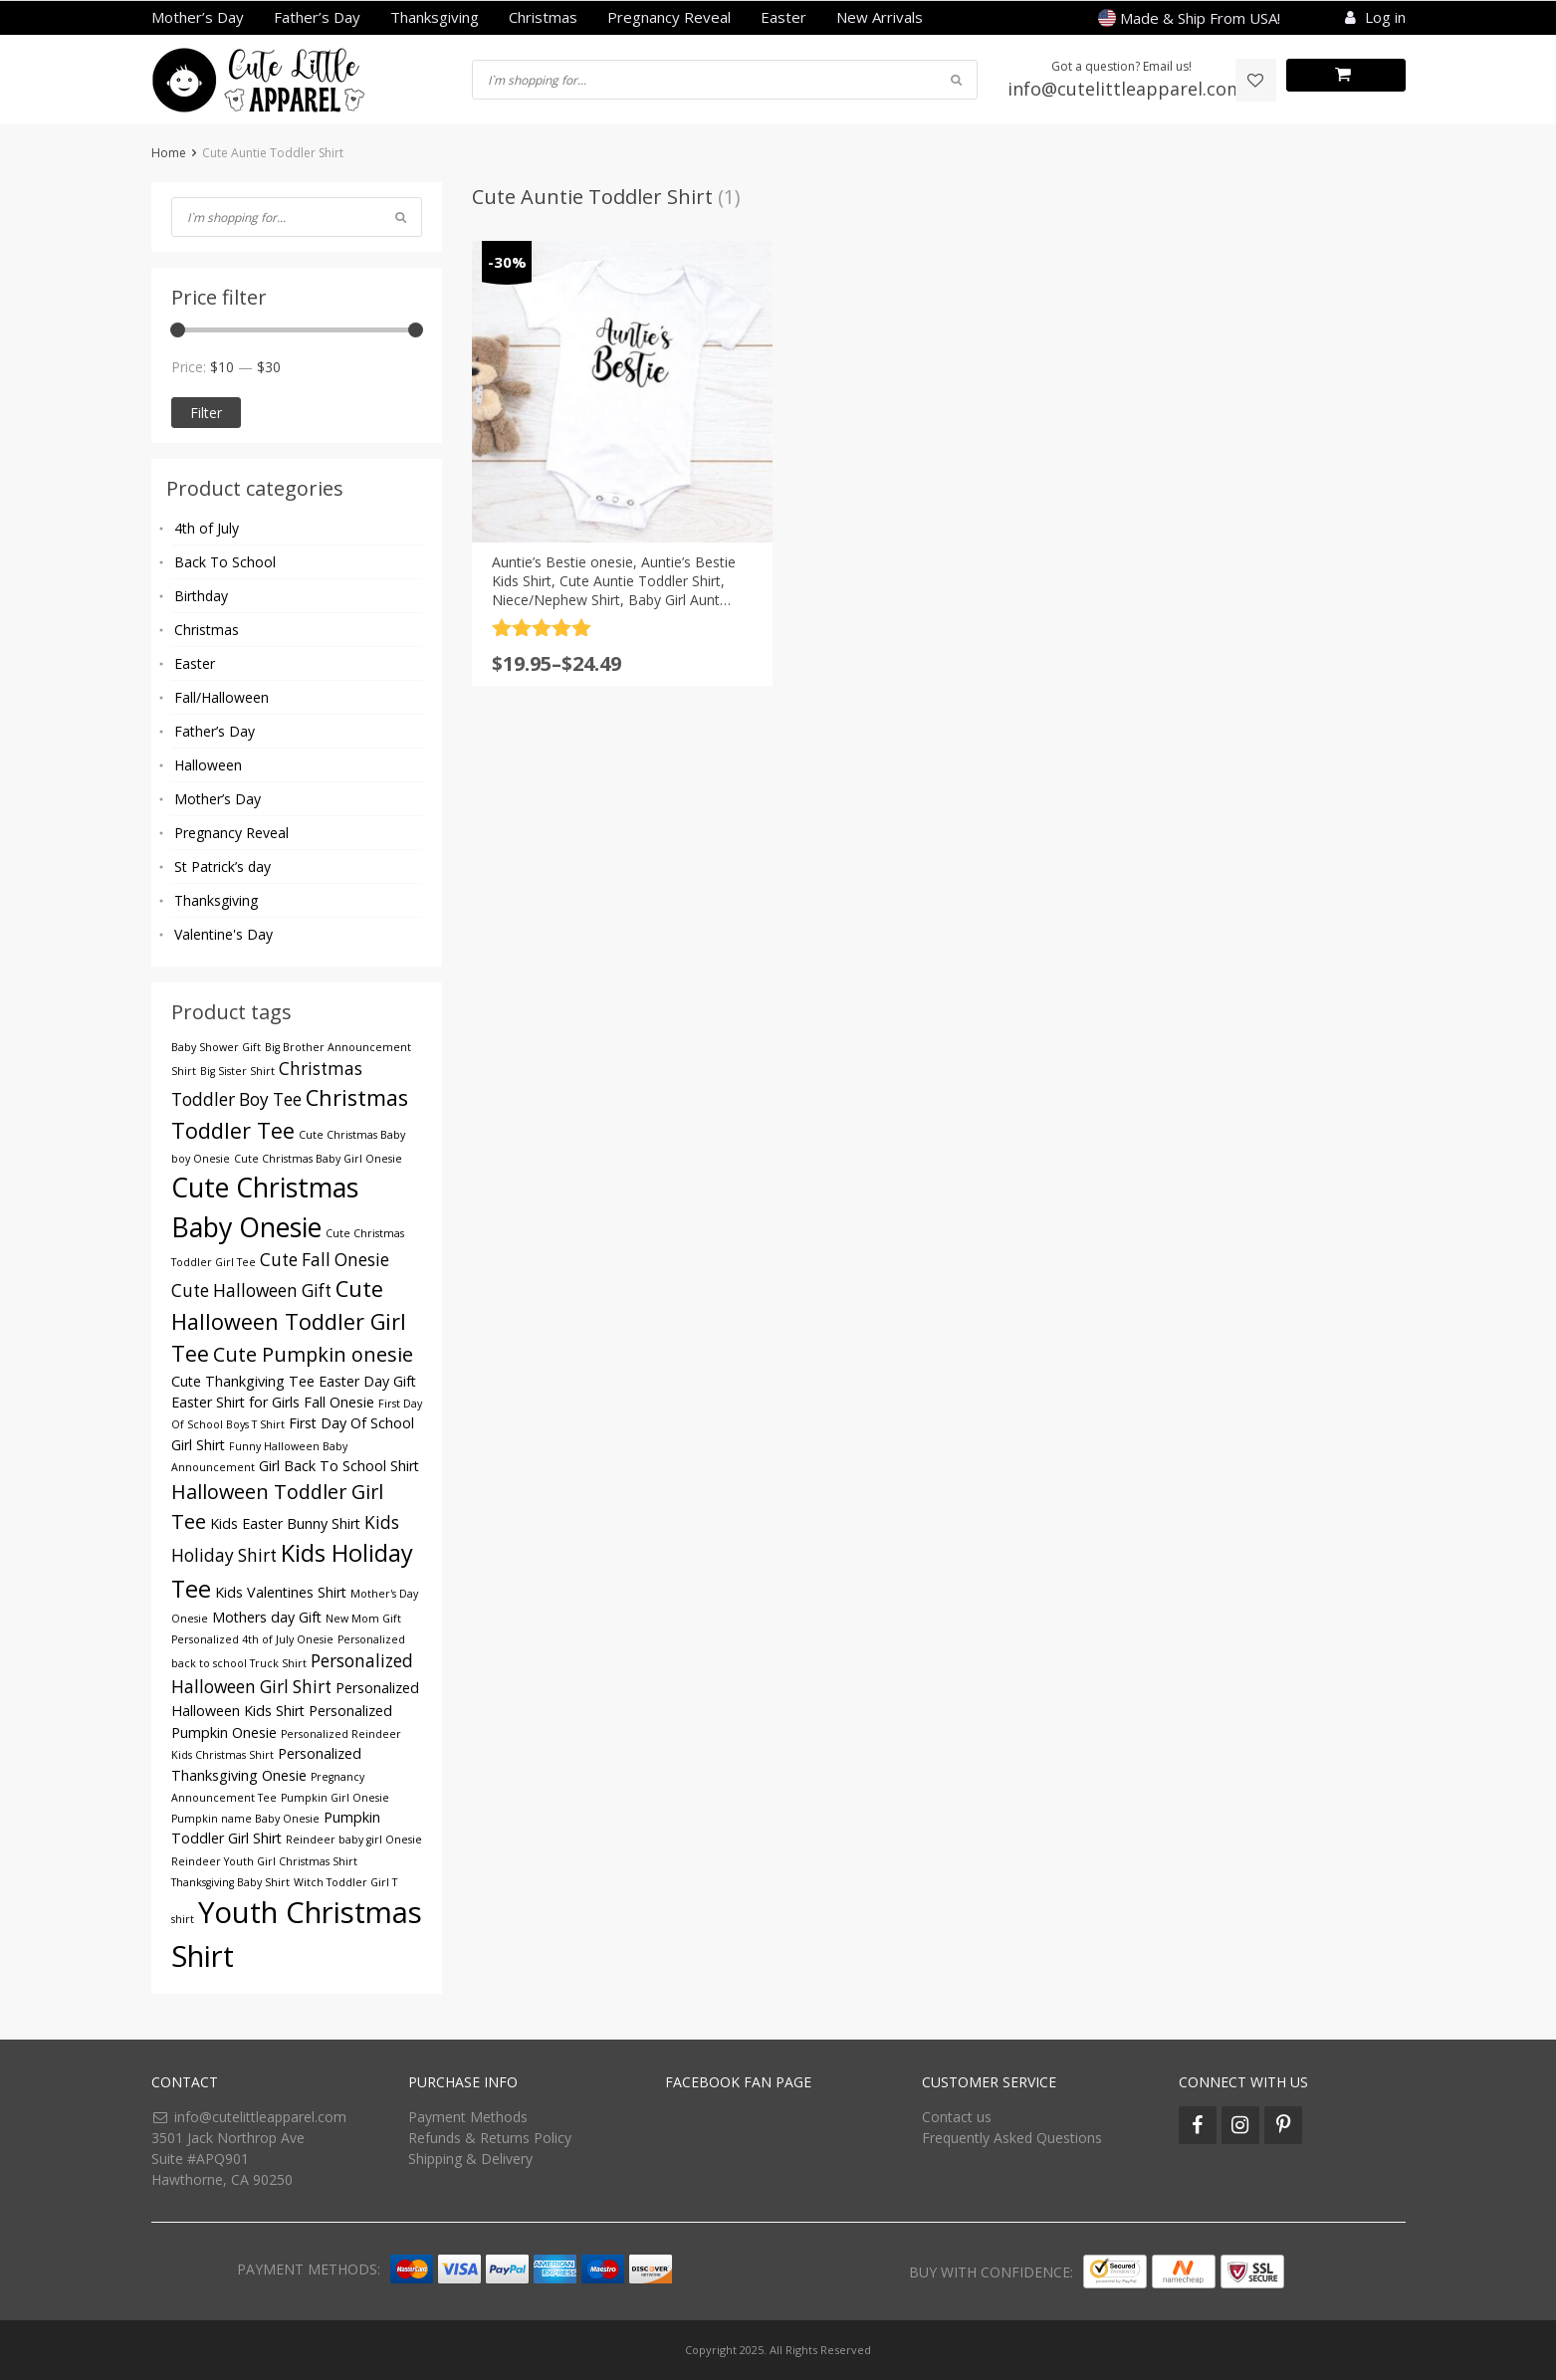  What do you see at coordinates (243, 1381) in the screenshot?
I see `Cute Thankgiving Tee [Cute Thankgiving Tee (4 products)]` at bounding box center [243, 1381].